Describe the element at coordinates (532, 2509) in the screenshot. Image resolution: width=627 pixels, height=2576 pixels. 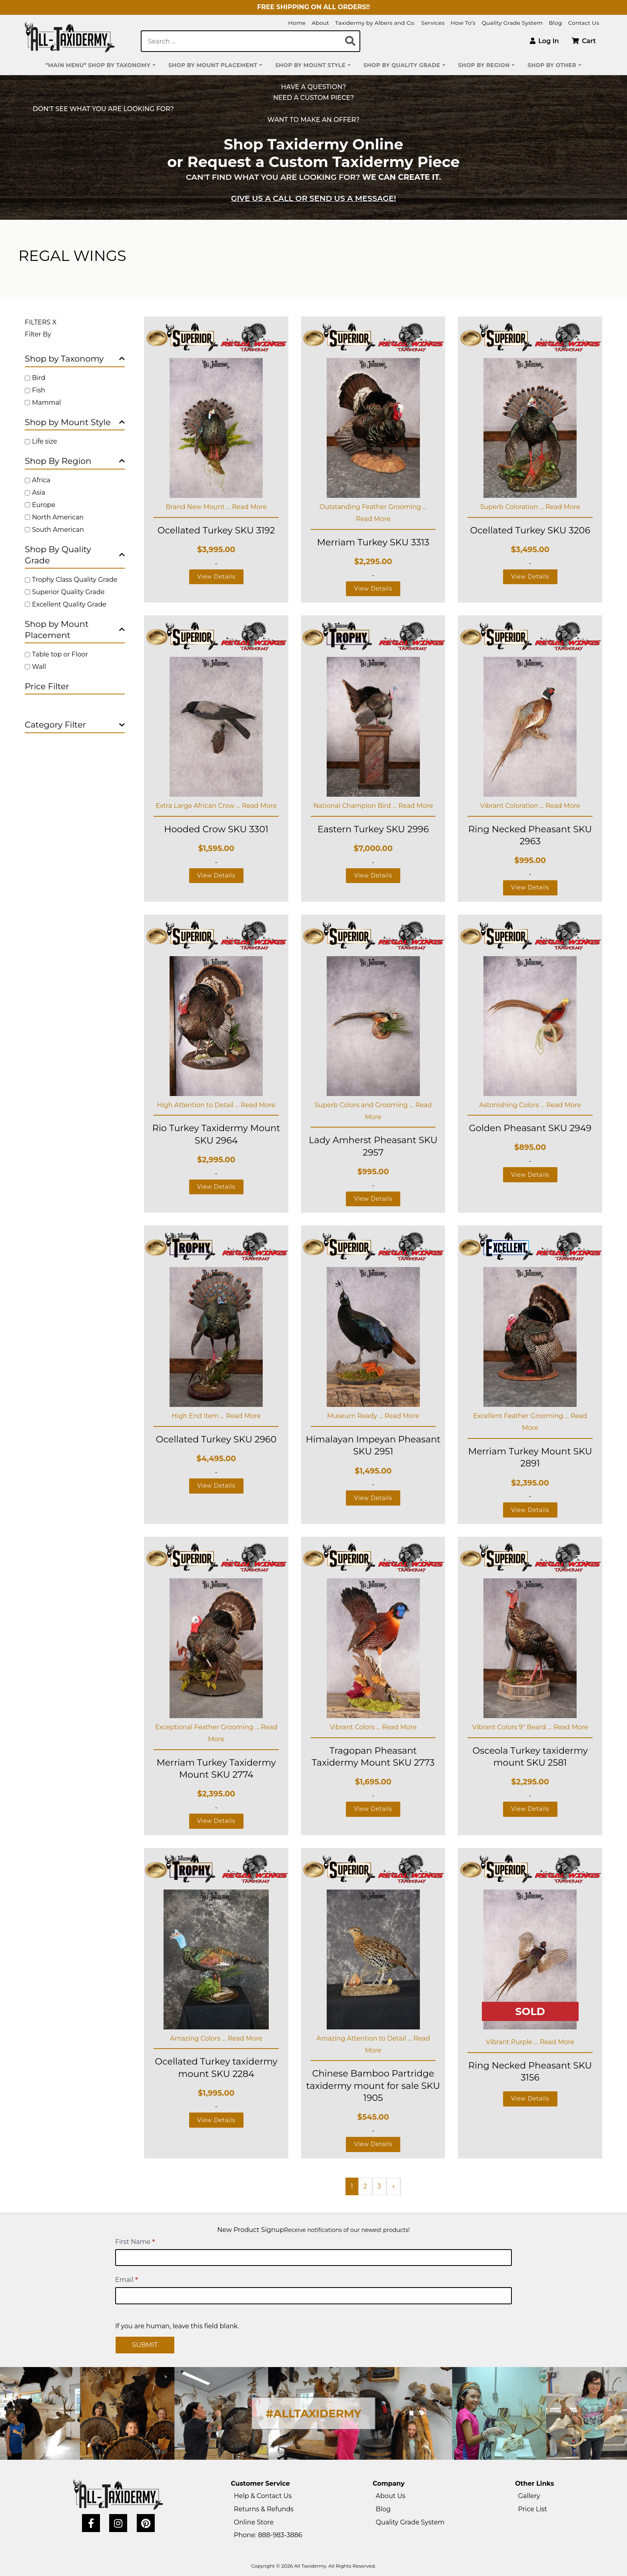
I see `Price List` at that location.